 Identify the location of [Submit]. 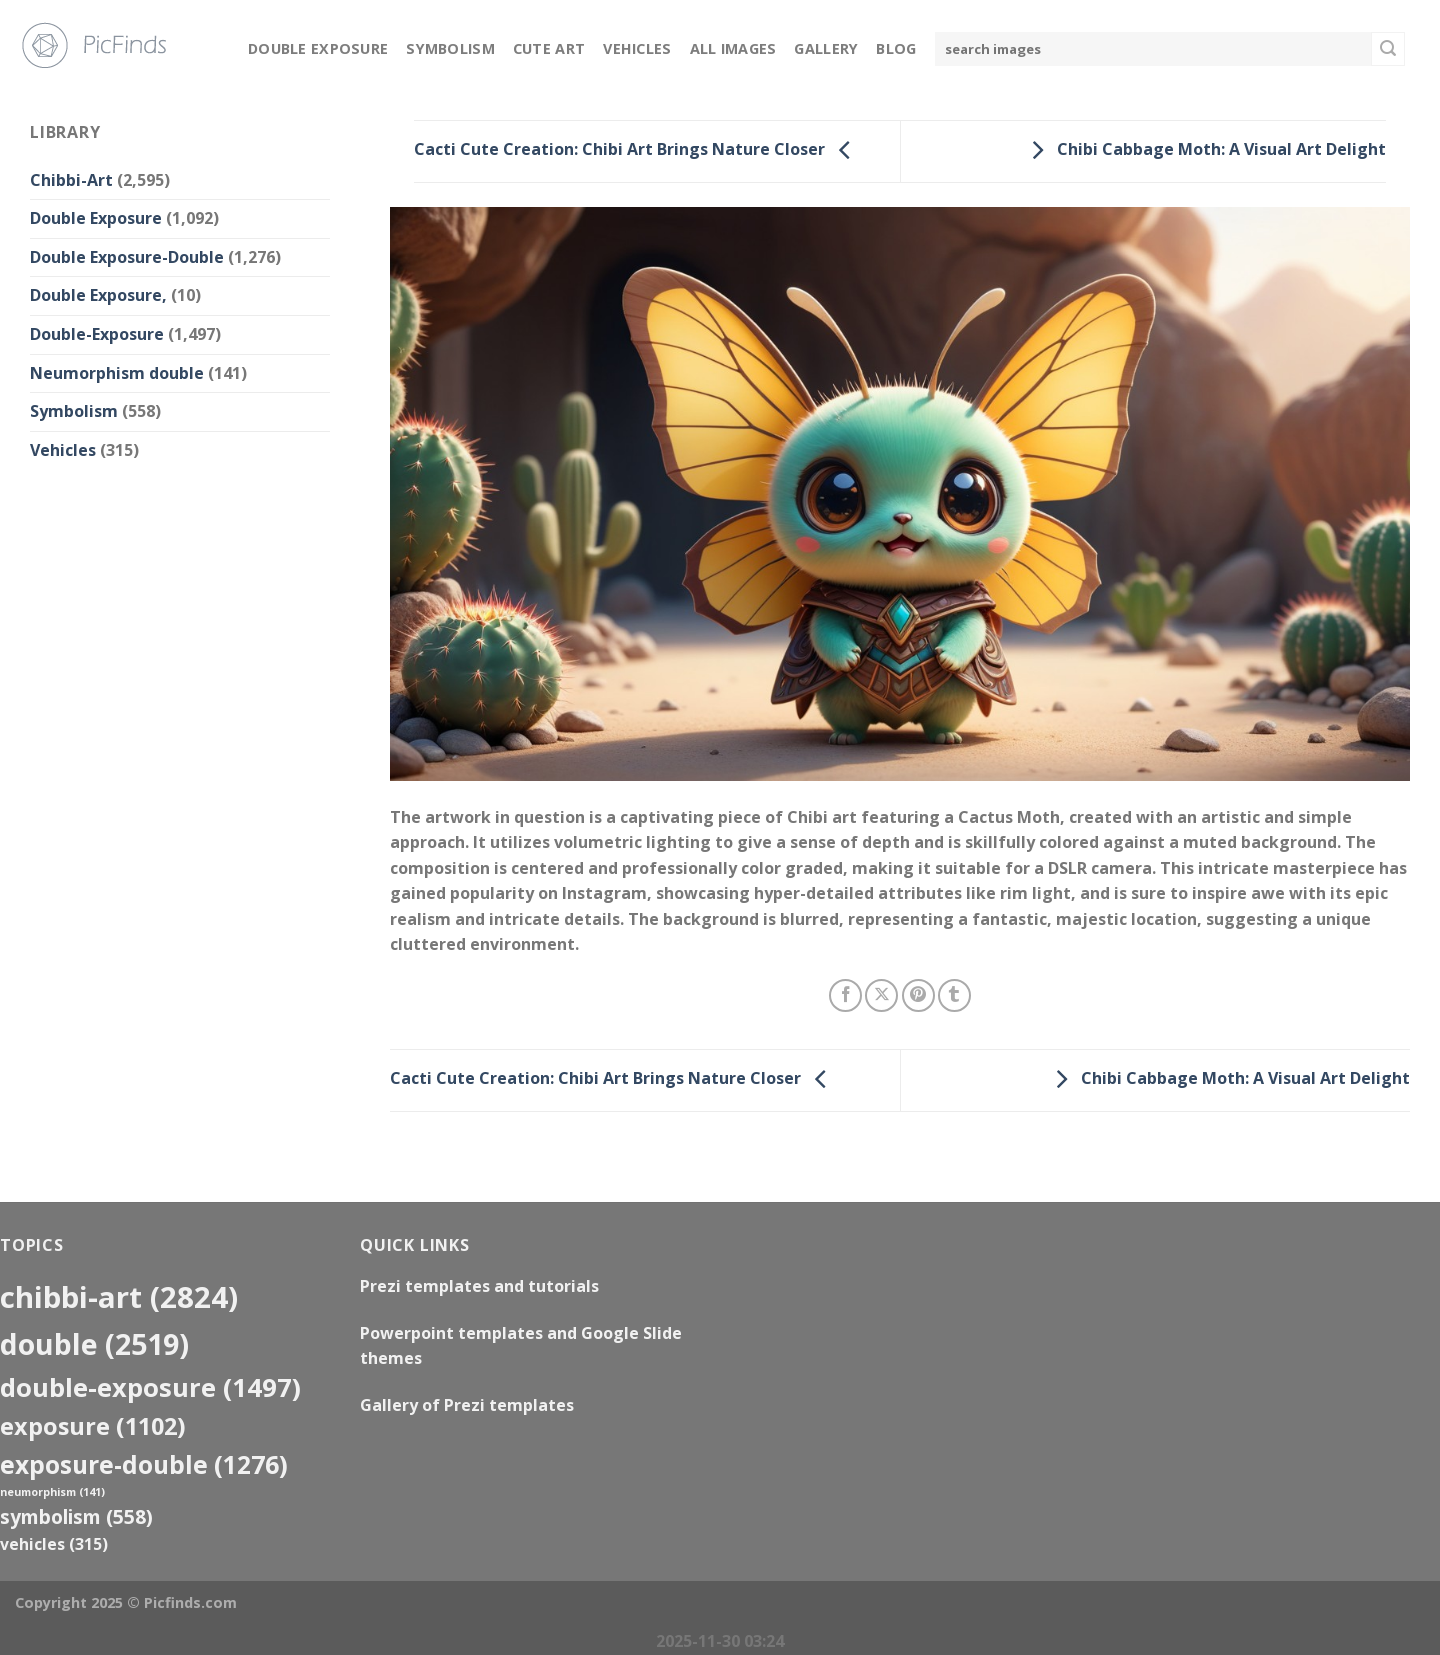
(1388, 49).